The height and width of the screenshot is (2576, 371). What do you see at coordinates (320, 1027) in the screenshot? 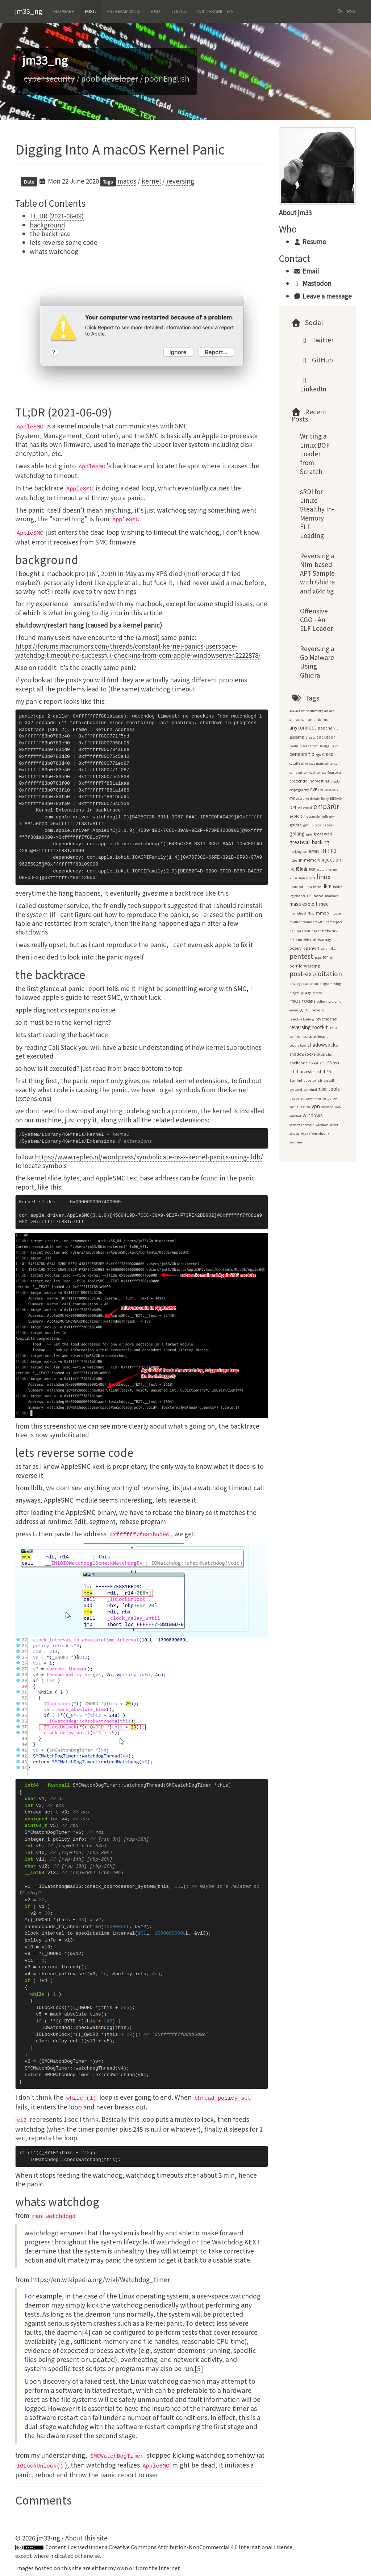
I see `rootkit` at bounding box center [320, 1027].